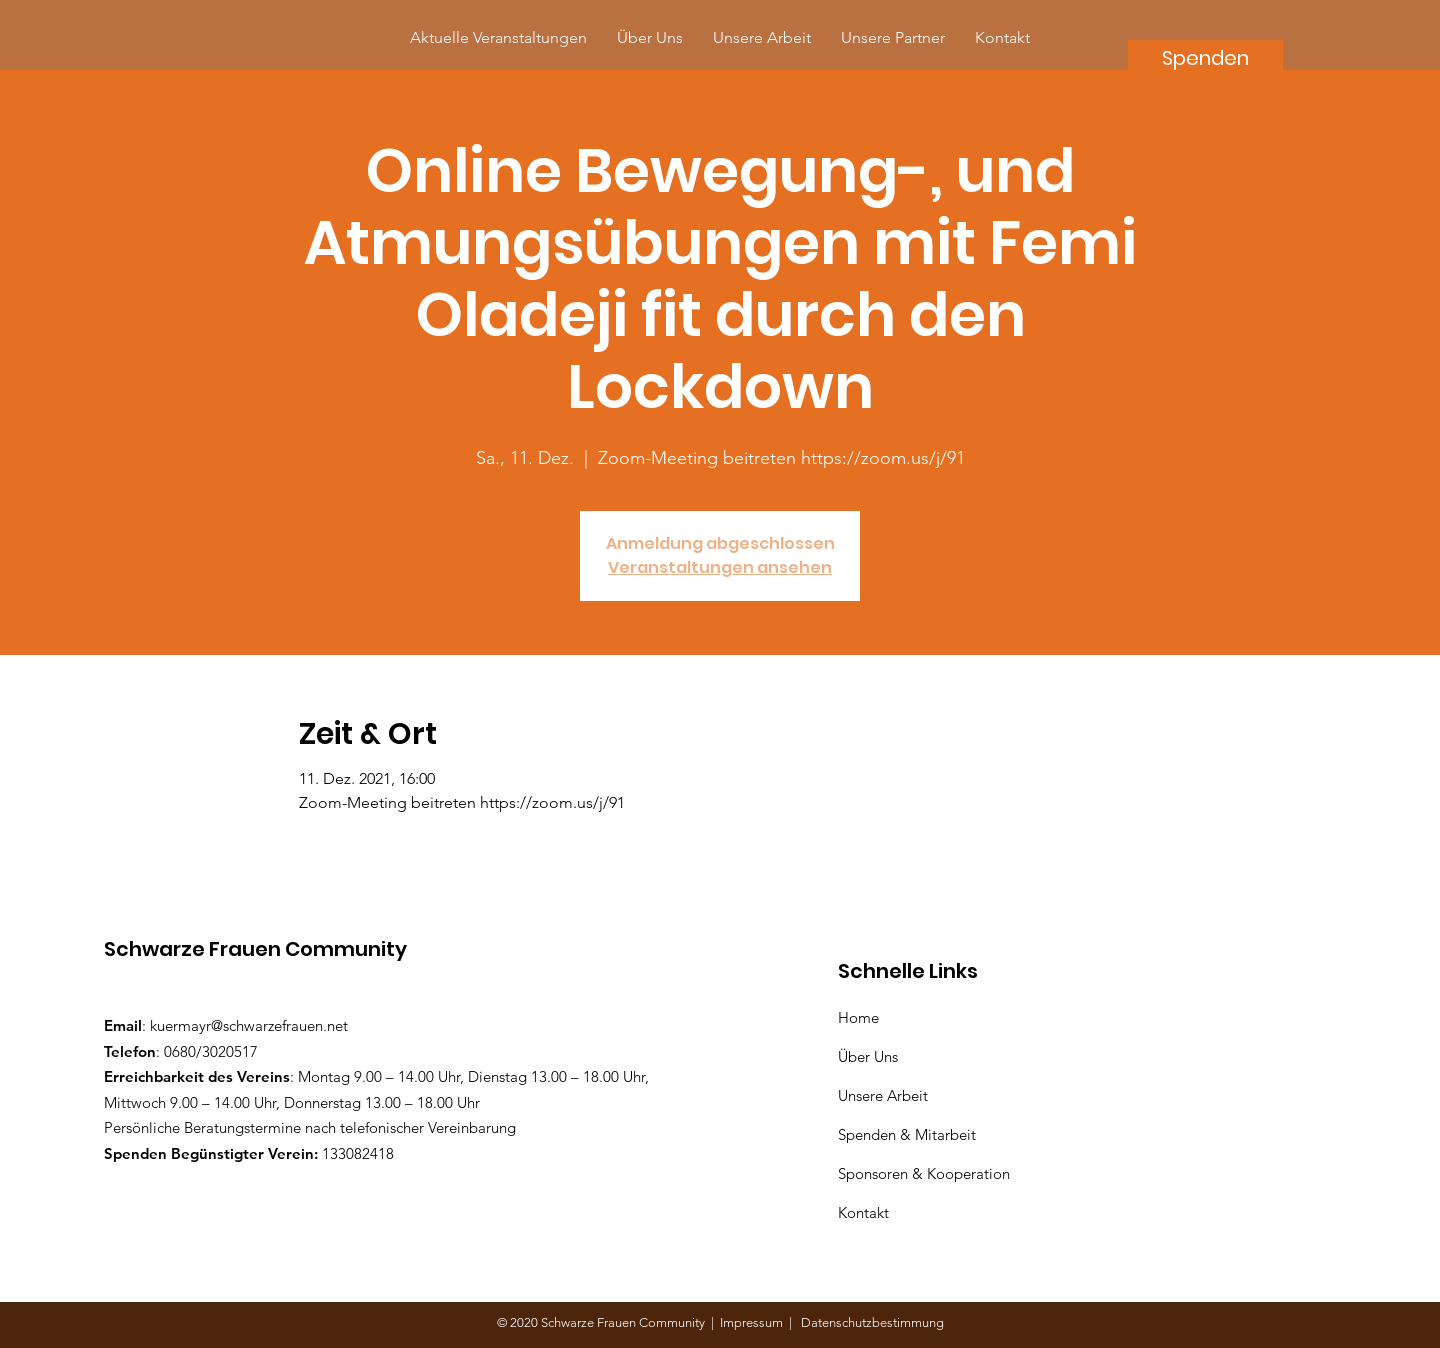 Image resolution: width=1440 pixels, height=1348 pixels. I want to click on [button], so click(893, 37).